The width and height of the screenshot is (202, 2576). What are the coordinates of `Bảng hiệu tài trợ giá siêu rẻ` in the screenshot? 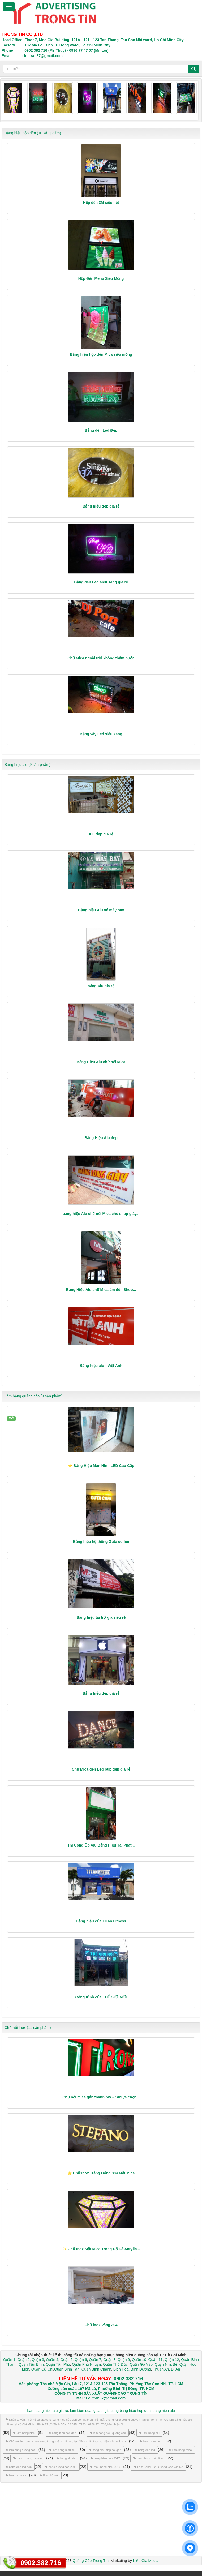 It's located at (101, 1617).